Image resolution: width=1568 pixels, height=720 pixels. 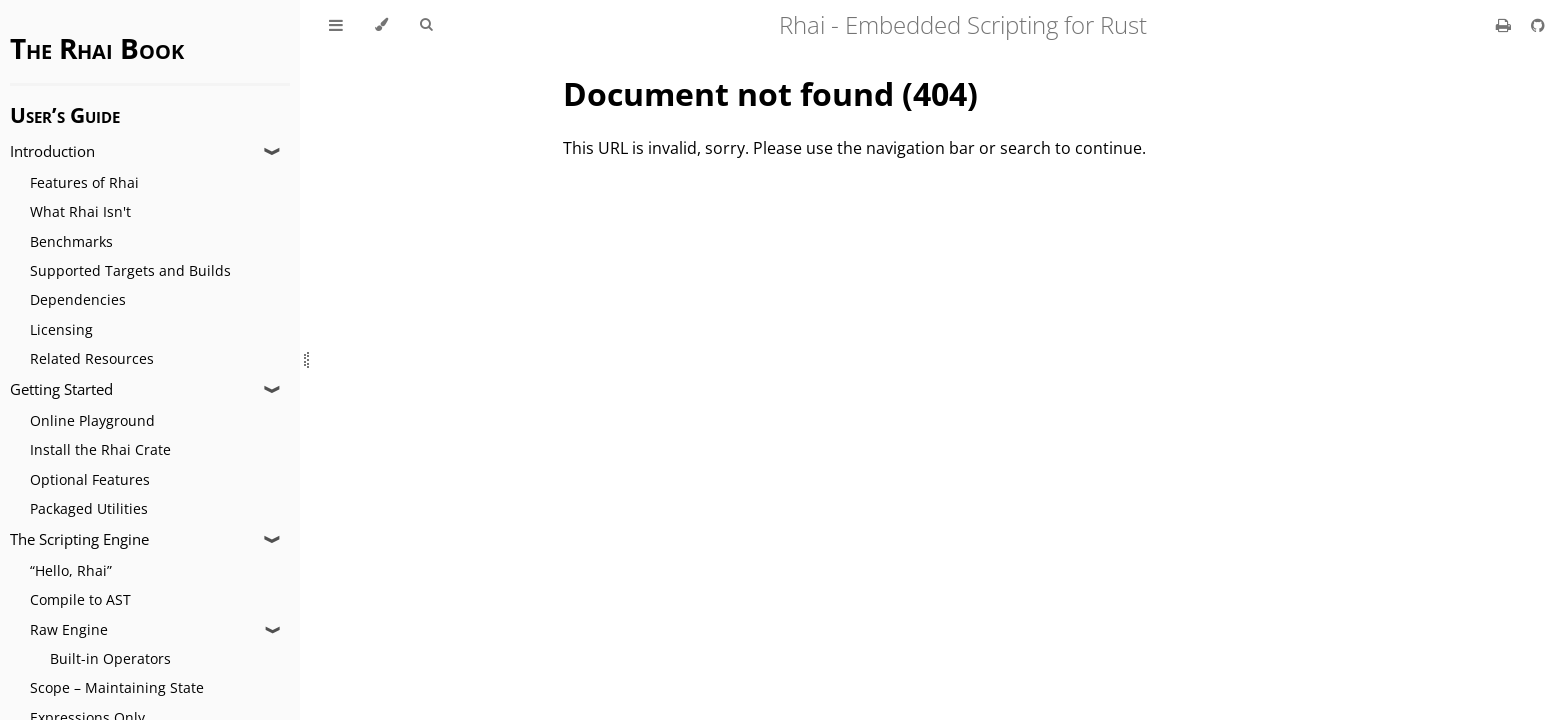 I want to click on Optional Features, so click(x=90, y=479).